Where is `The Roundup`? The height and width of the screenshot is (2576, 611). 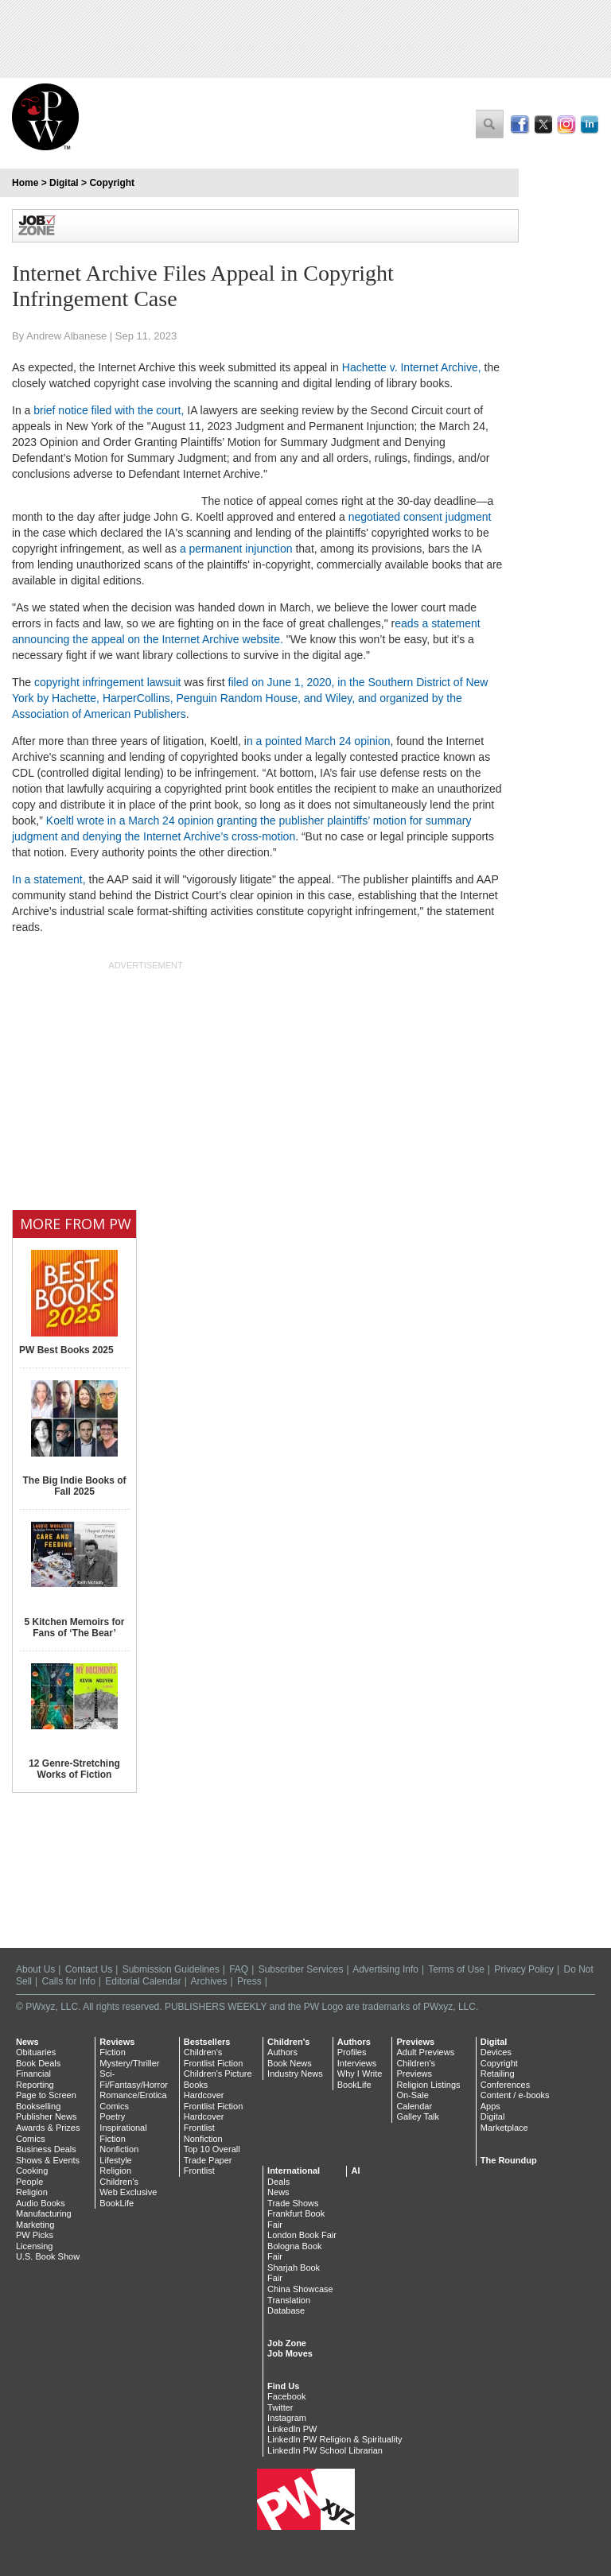
The Roundup is located at coordinates (509, 2160).